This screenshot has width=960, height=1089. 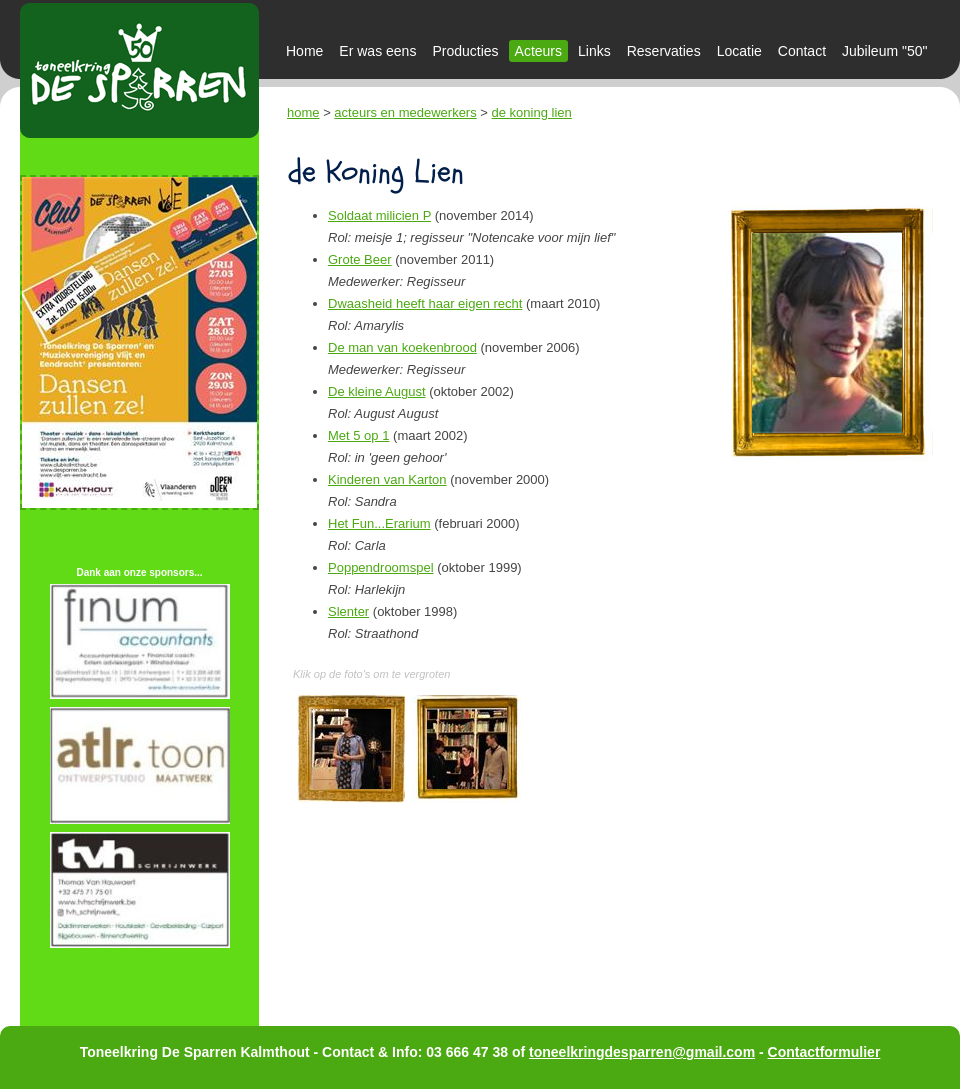 I want to click on Kinderen van Karton, so click(x=387, y=479).